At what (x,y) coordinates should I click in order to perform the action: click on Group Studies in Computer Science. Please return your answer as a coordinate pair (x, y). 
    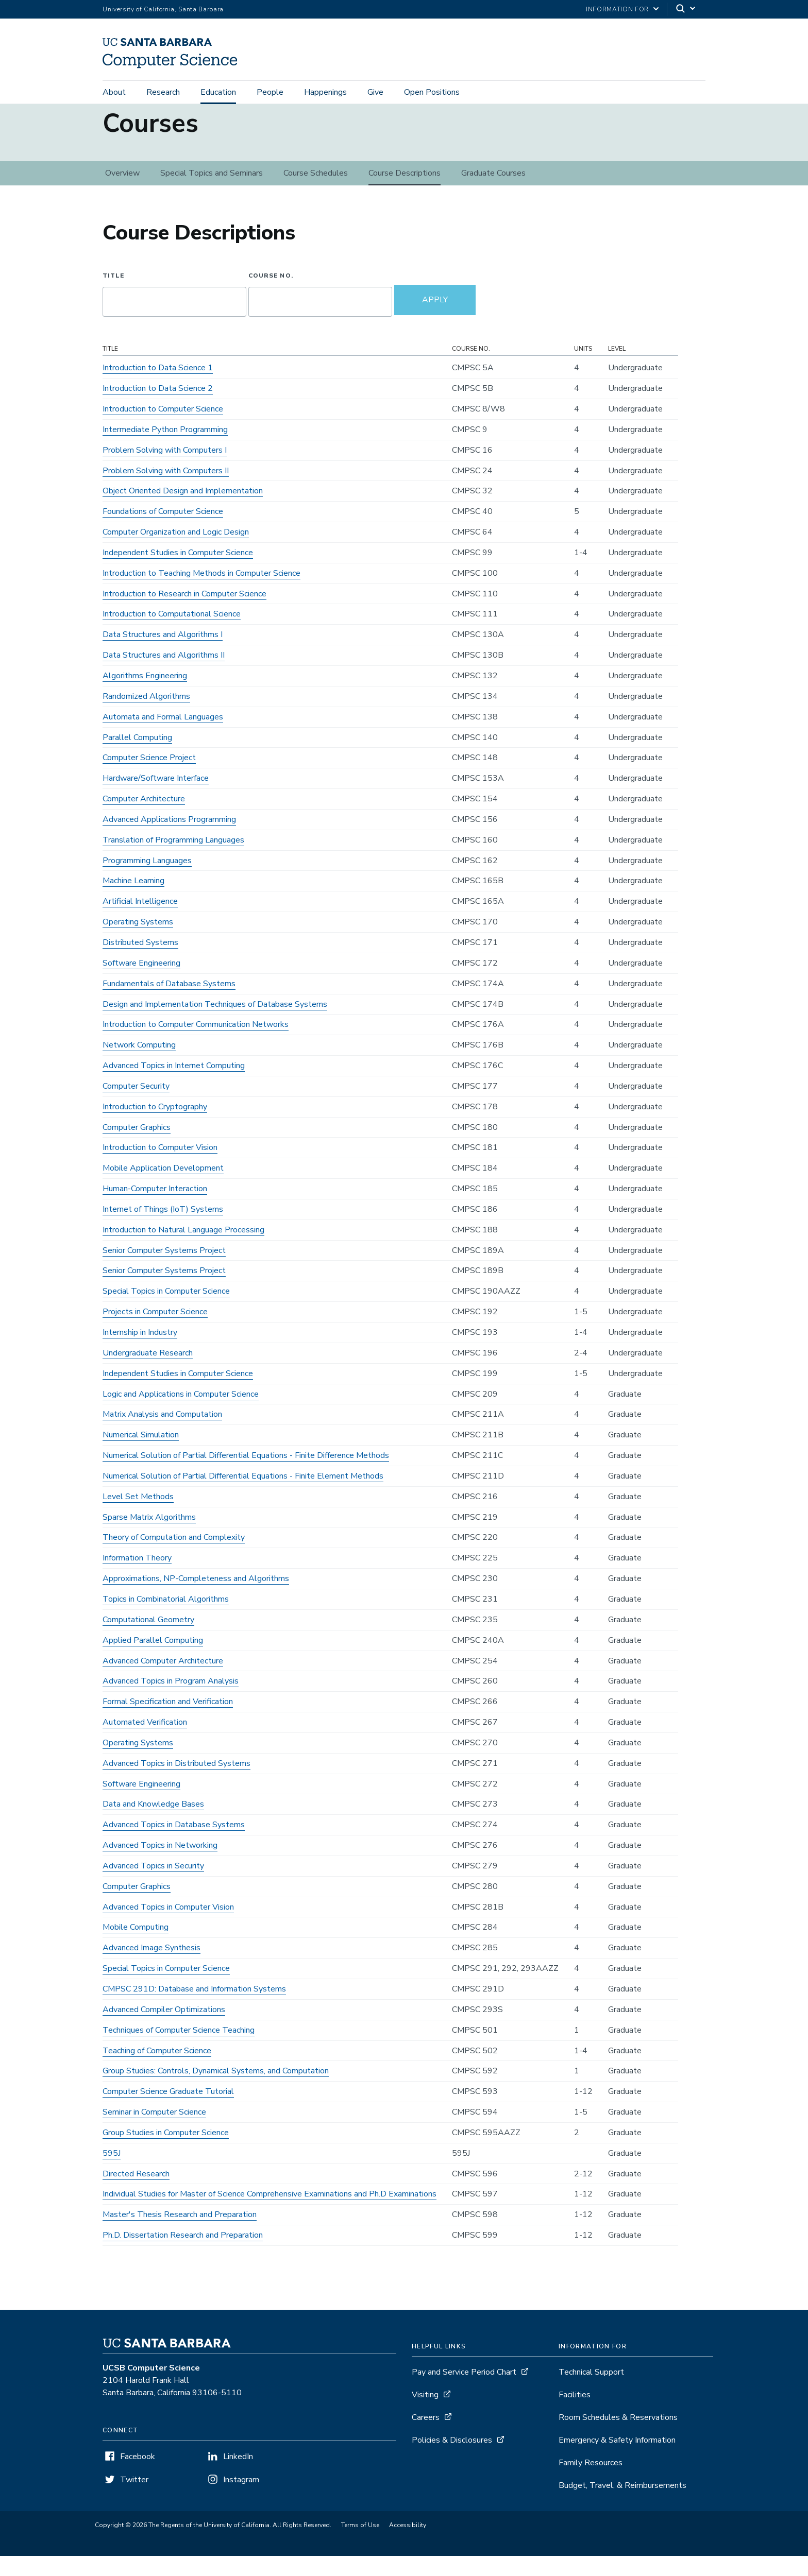
    Looking at the image, I should click on (166, 2152).